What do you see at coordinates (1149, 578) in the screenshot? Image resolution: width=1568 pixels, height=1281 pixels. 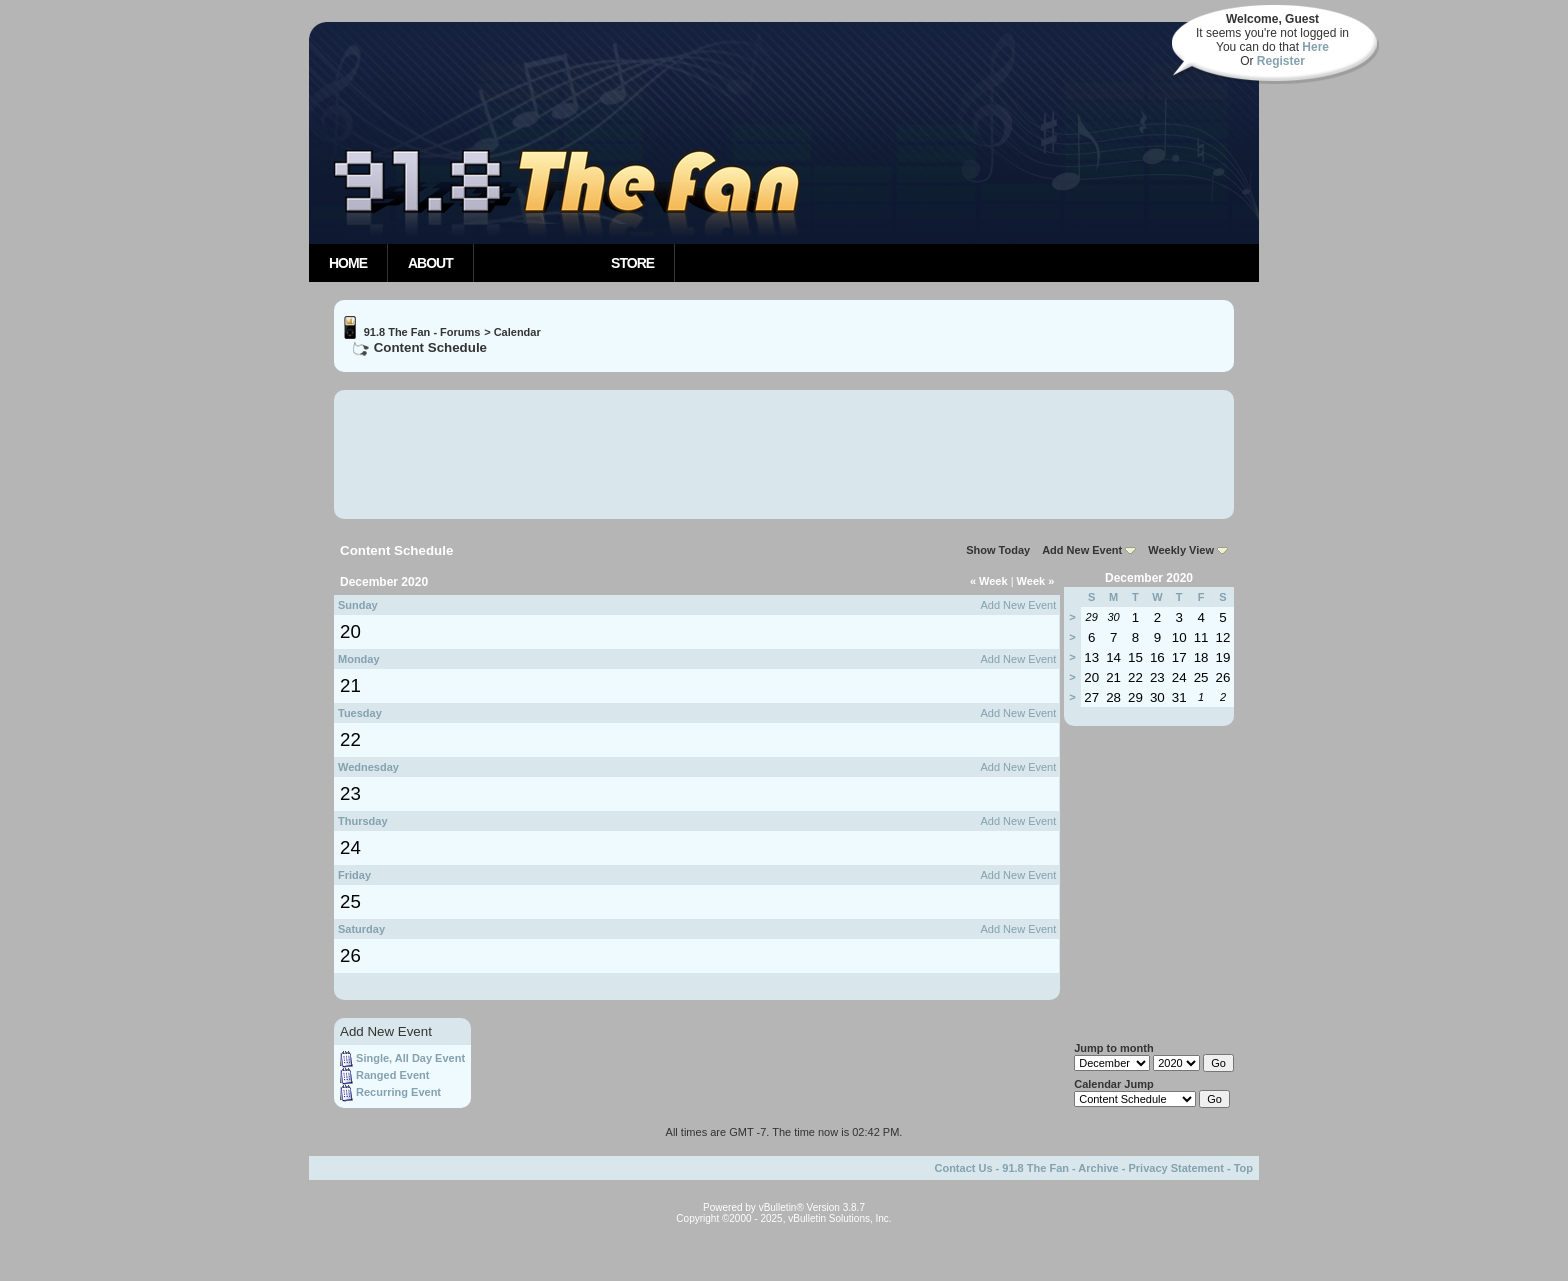 I see `December 2020` at bounding box center [1149, 578].